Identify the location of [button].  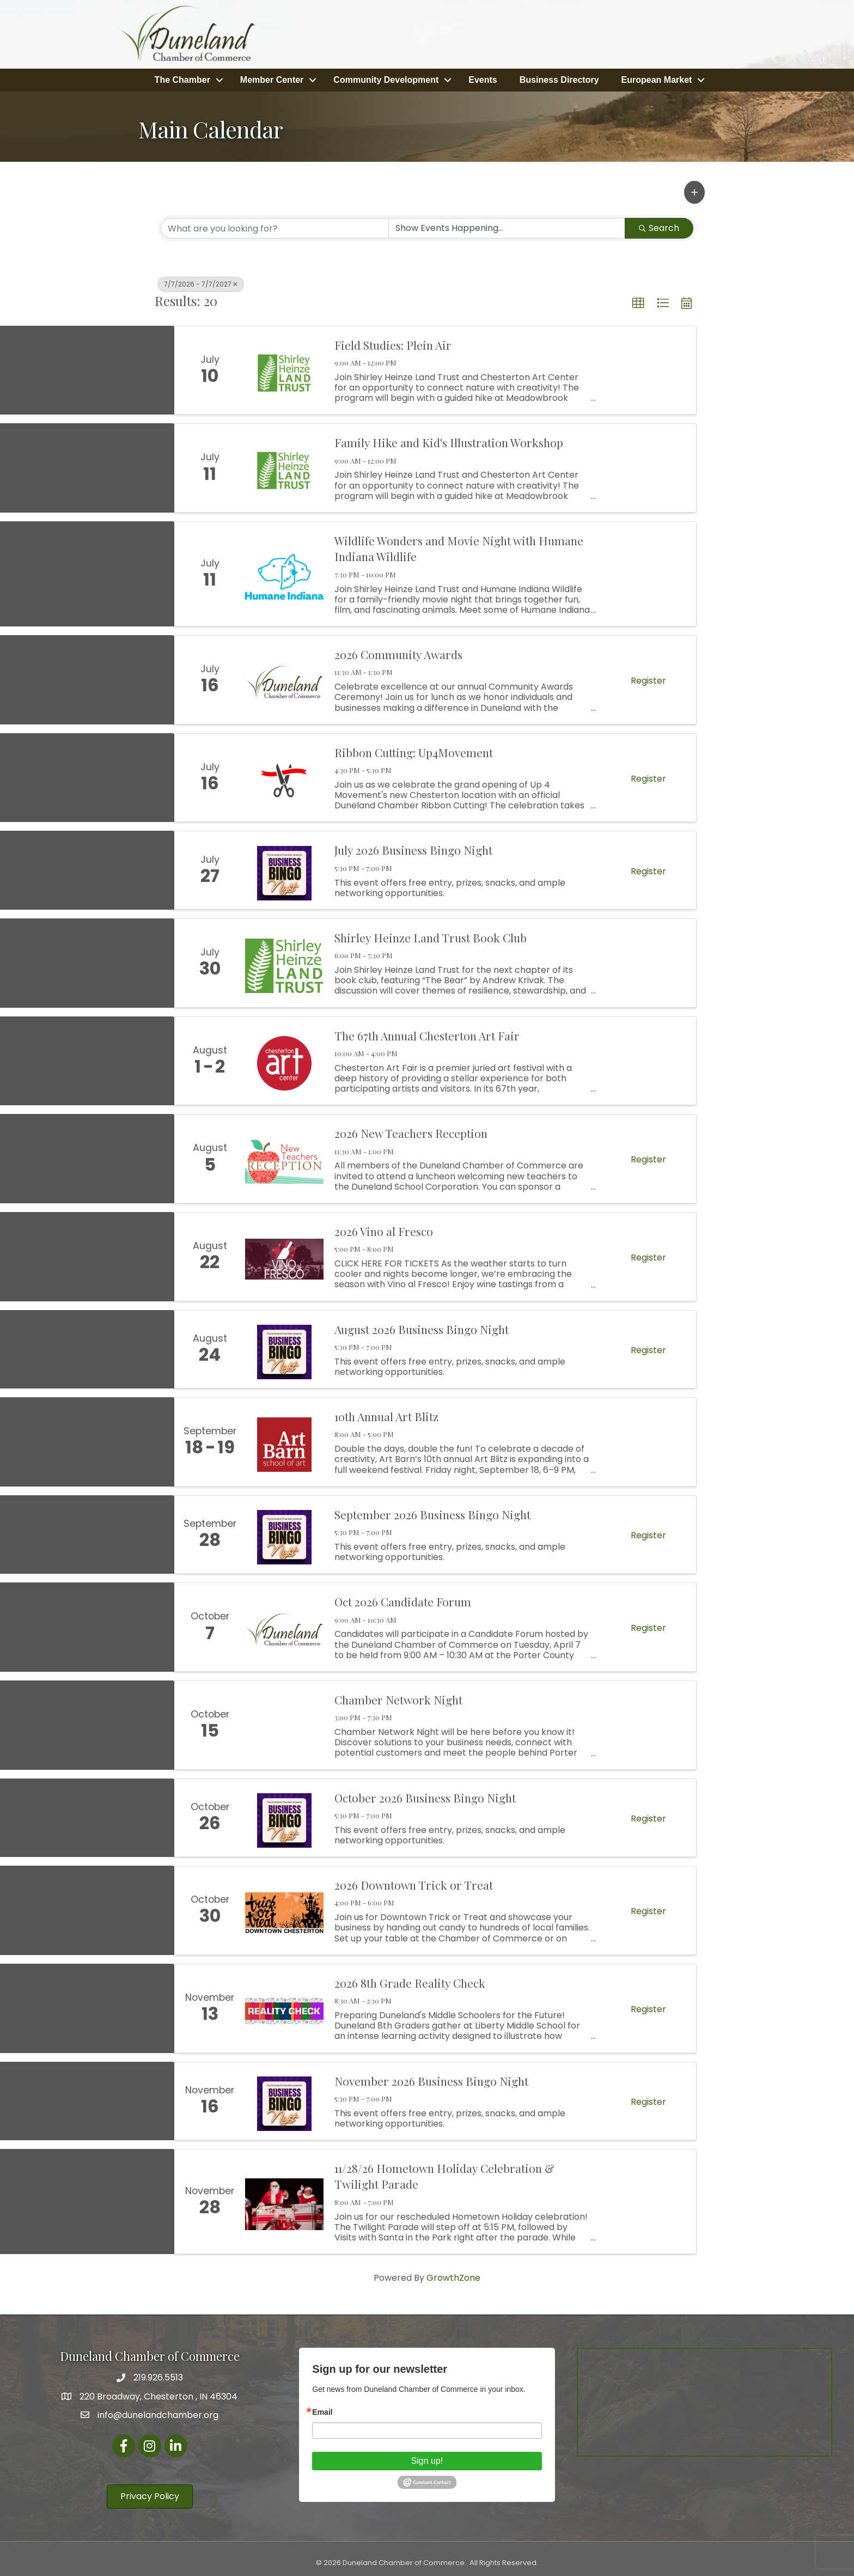
(694, 189).